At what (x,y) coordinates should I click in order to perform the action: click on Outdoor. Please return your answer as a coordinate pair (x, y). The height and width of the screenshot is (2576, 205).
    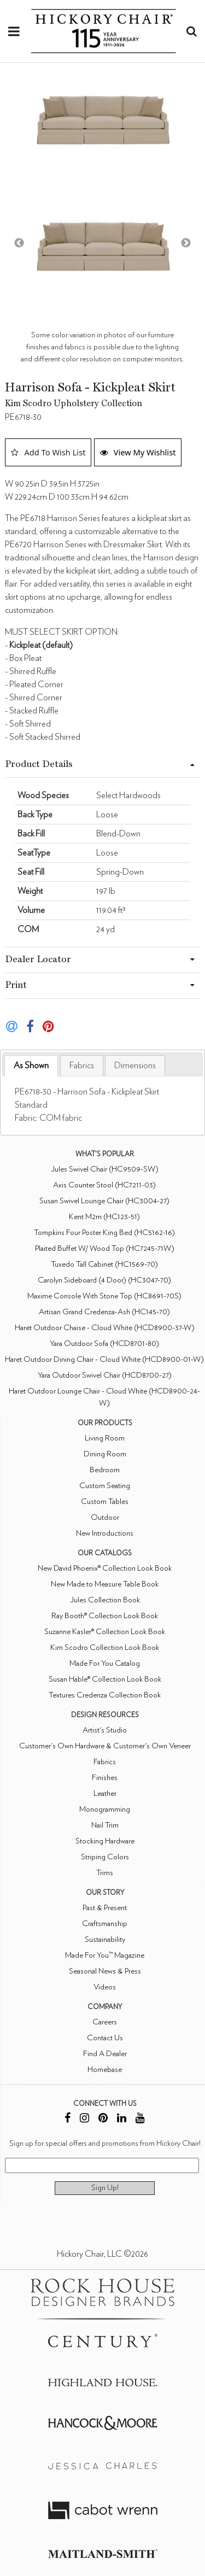
    Looking at the image, I should click on (105, 1517).